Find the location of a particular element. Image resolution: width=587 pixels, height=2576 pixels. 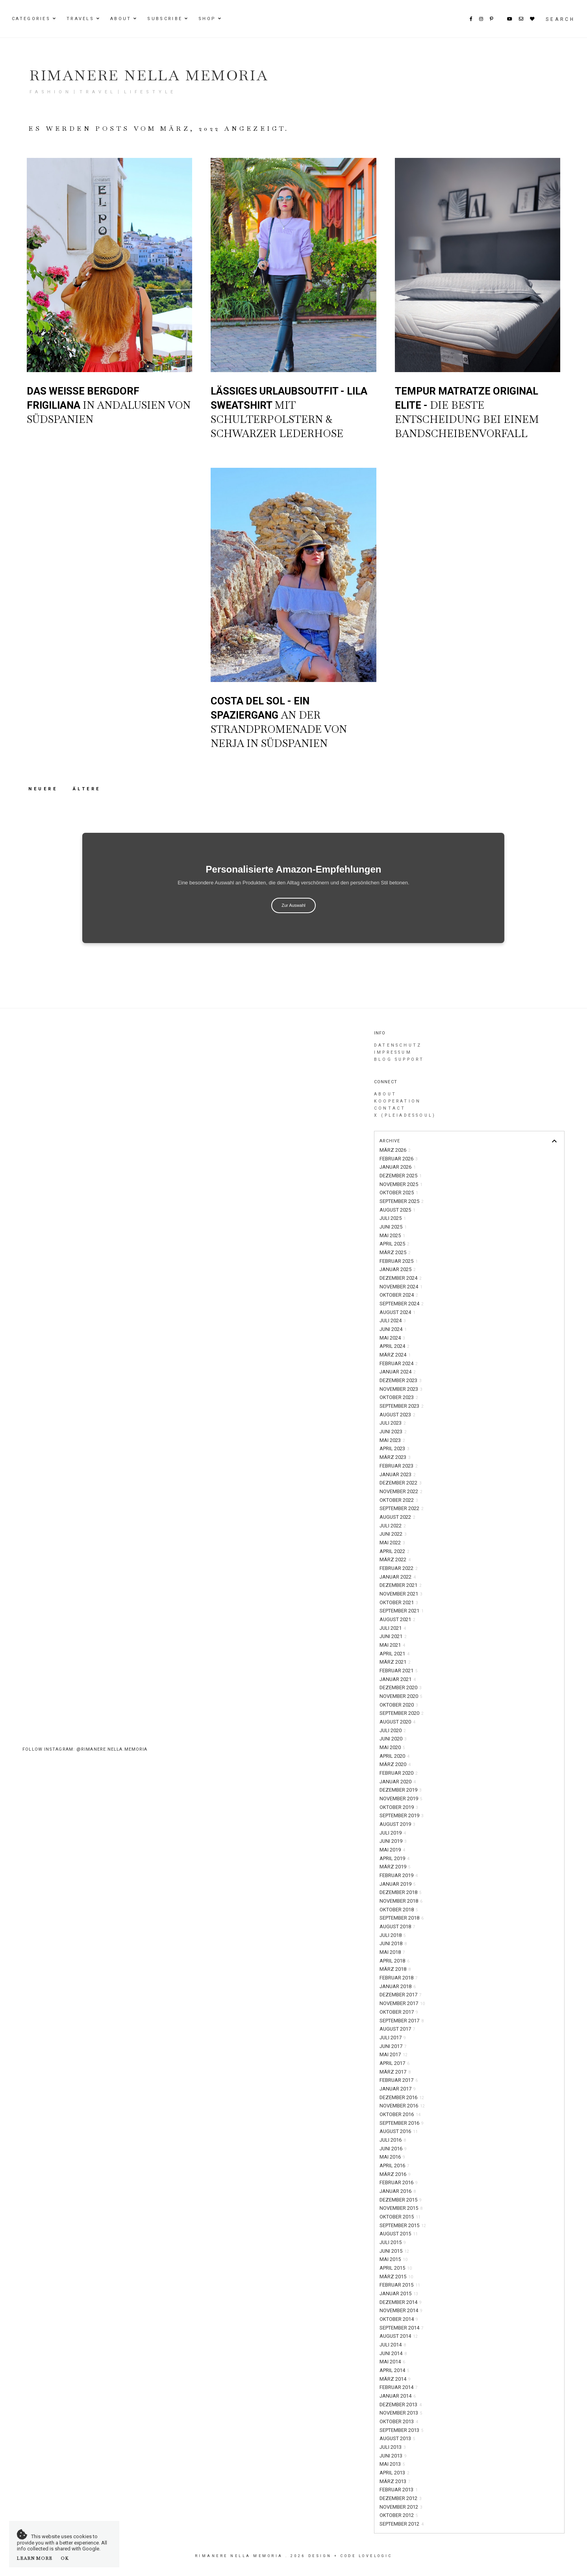

Oktober 2022 is located at coordinates (399, 1500).